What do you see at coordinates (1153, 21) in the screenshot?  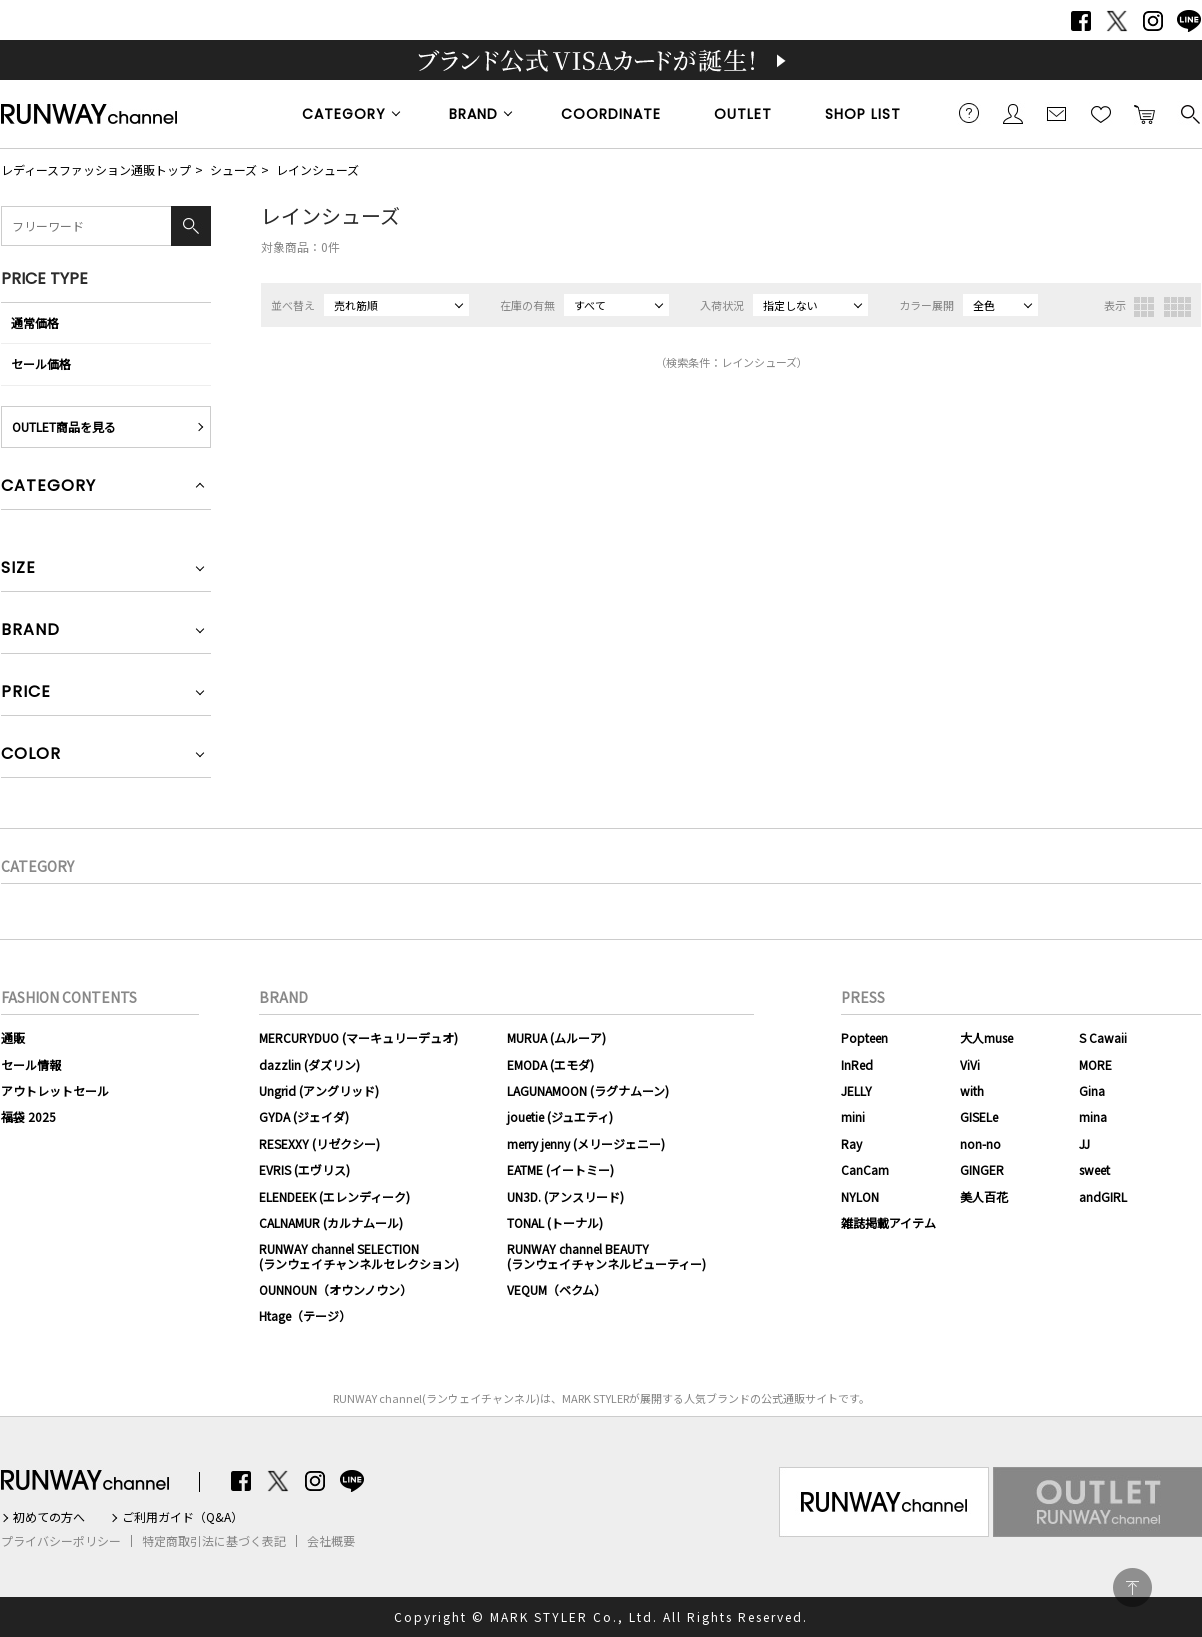 I see `Instagram` at bounding box center [1153, 21].